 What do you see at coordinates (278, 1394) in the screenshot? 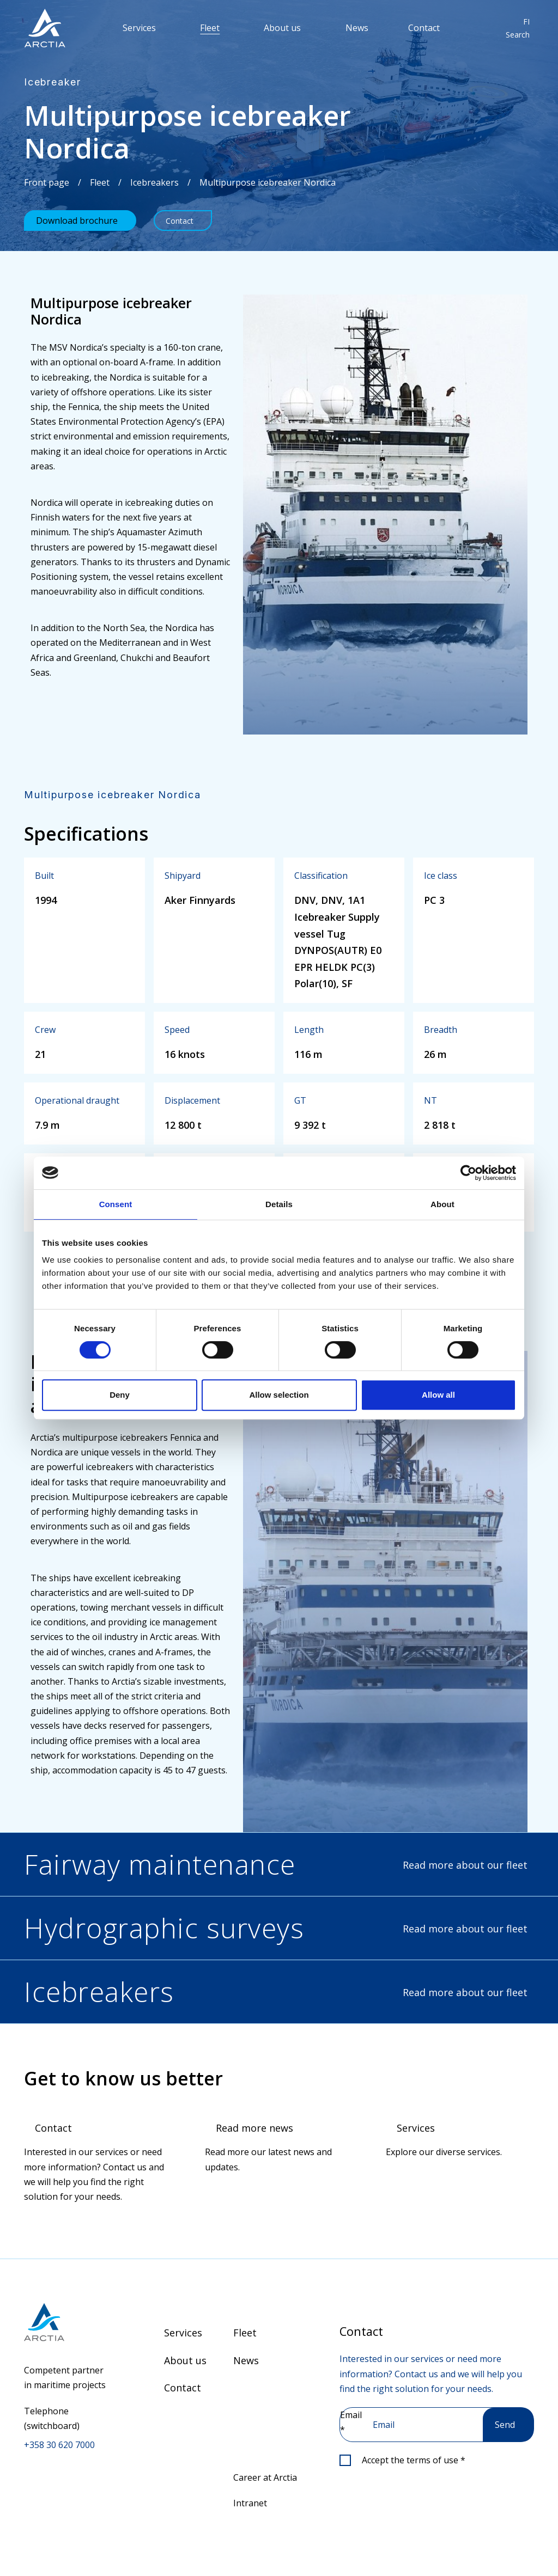
I see `Allow selection` at bounding box center [278, 1394].